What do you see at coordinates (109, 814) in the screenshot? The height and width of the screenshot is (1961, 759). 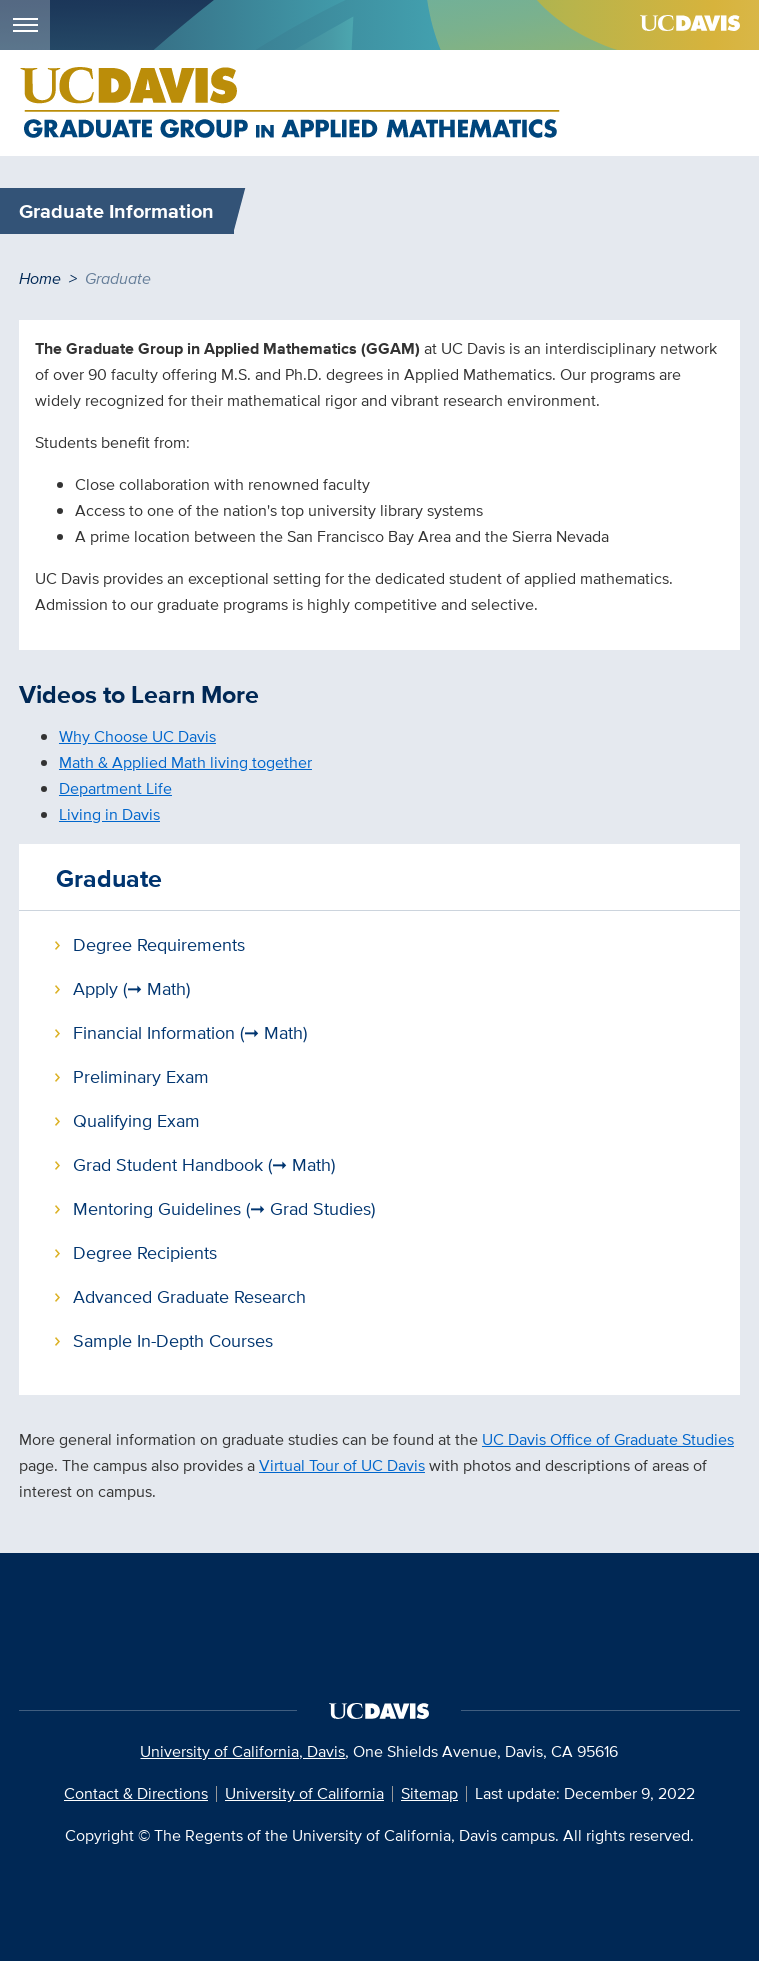 I see `Living in Davis` at bounding box center [109, 814].